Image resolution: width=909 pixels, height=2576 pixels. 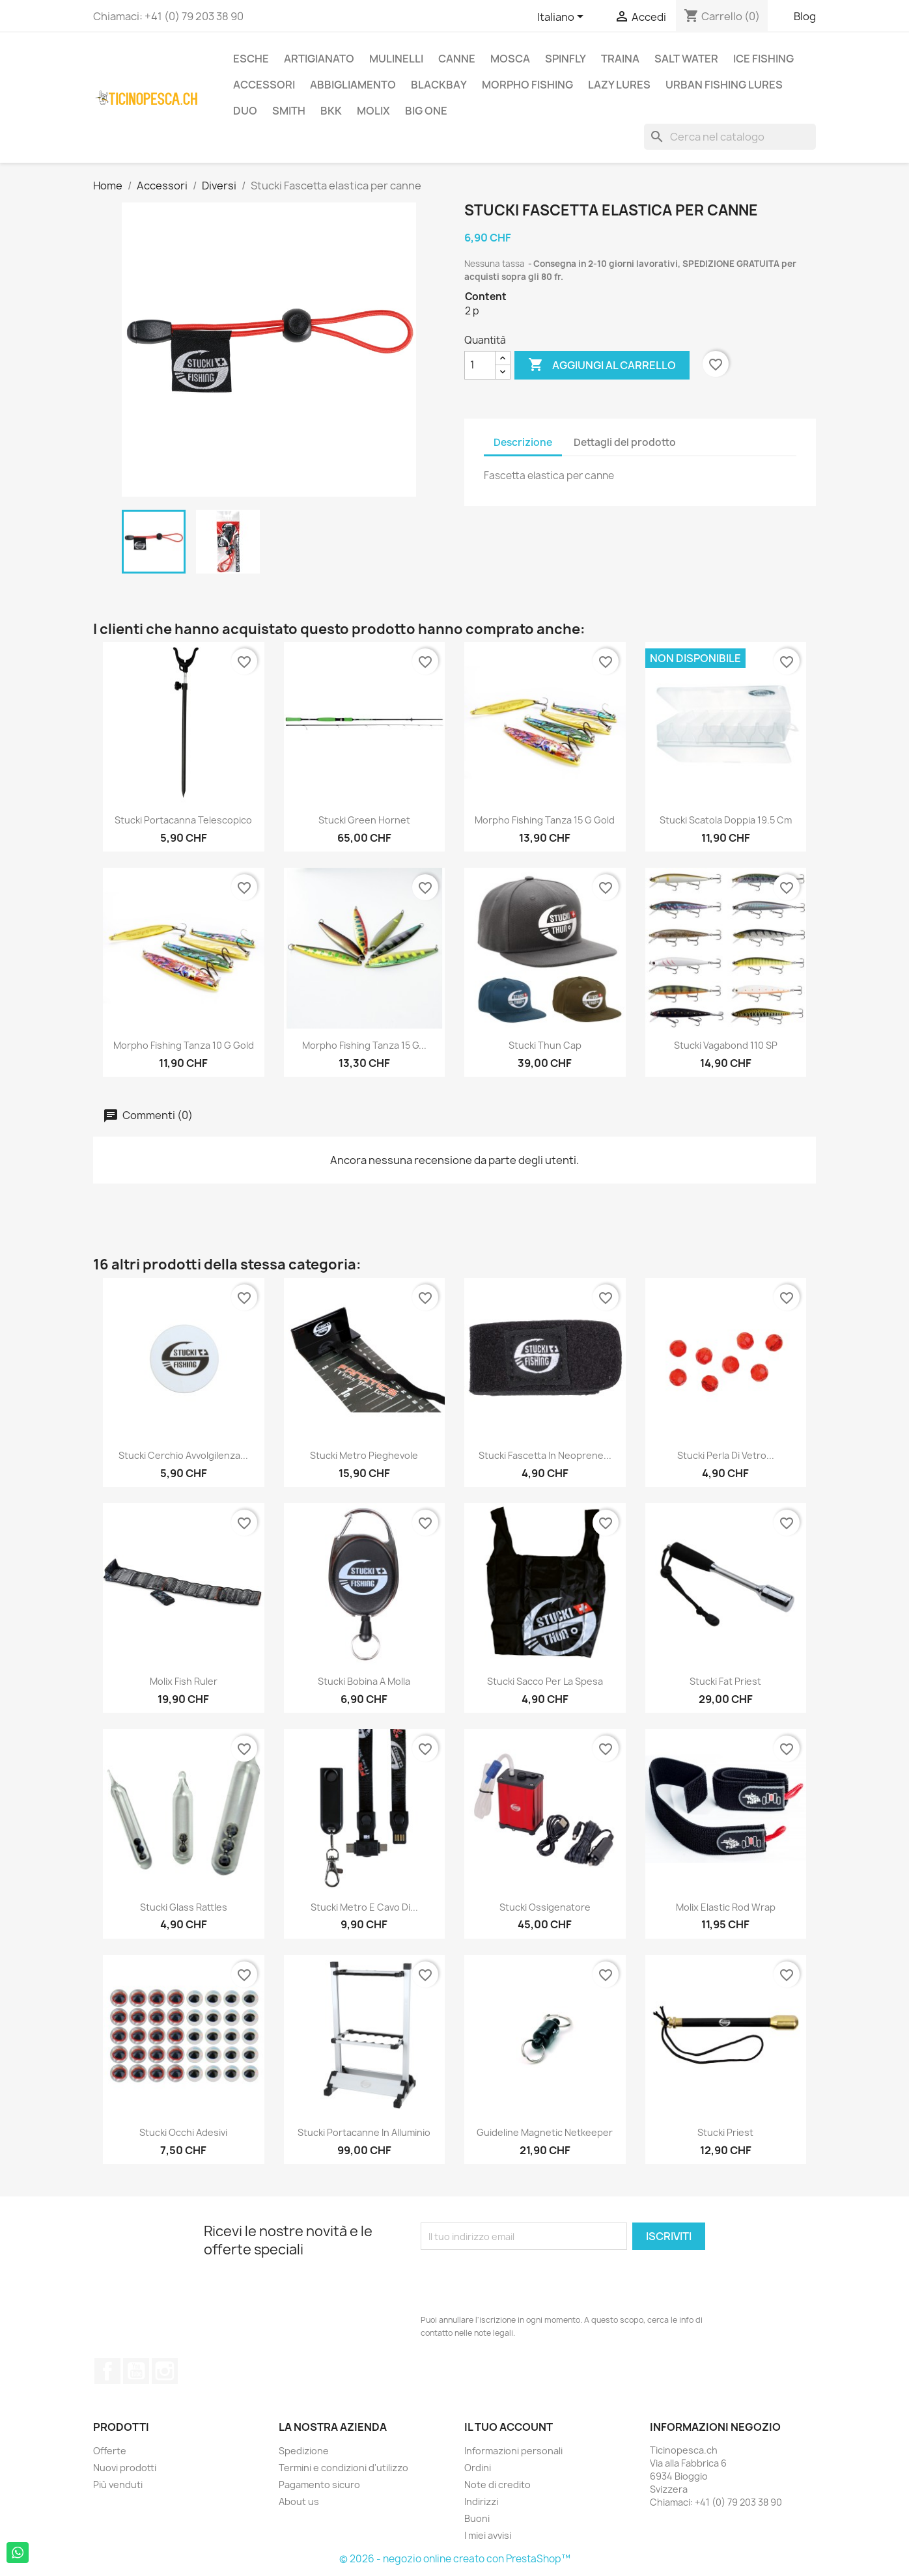 I want to click on Stucki Fascetta in neoprene..., so click(x=545, y=1455).